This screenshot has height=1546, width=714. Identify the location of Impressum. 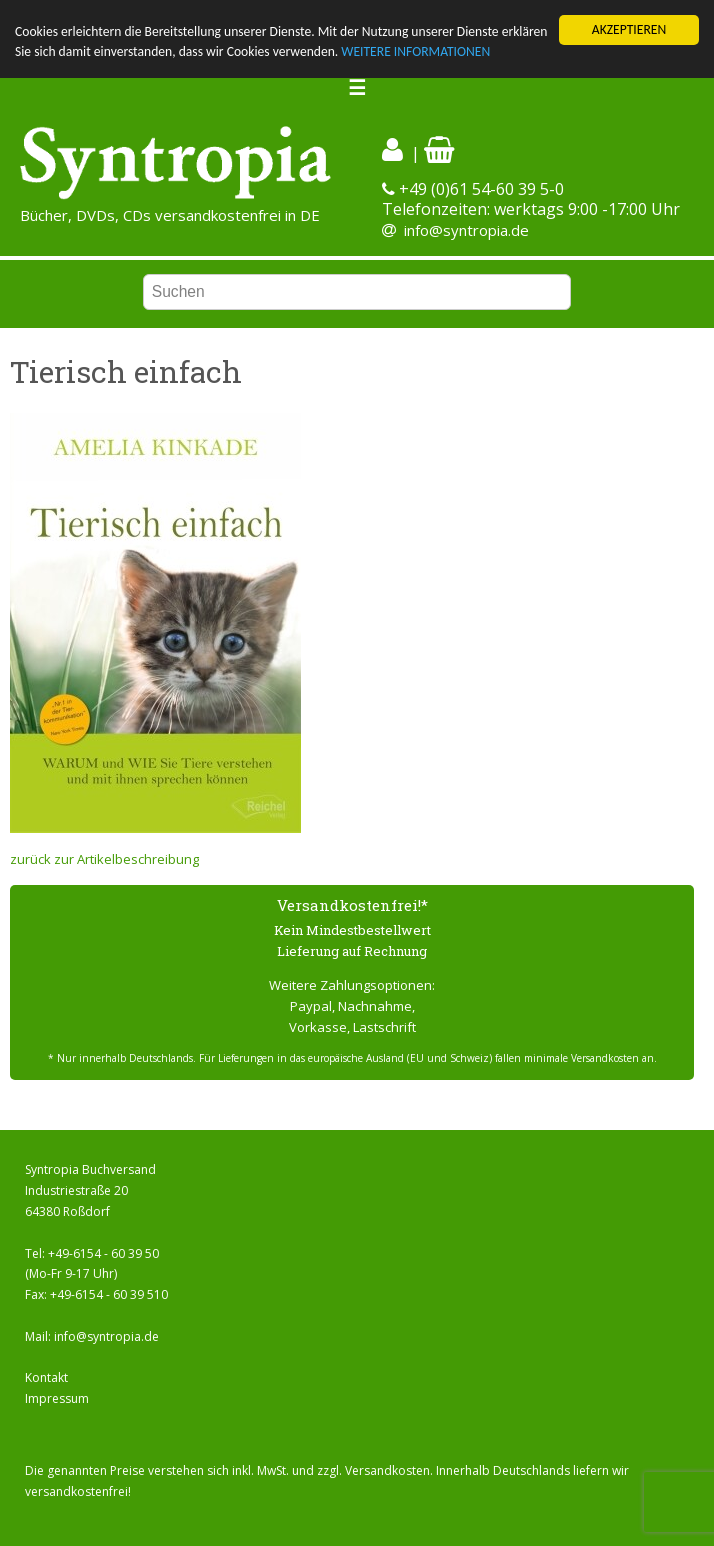
(57, 1398).